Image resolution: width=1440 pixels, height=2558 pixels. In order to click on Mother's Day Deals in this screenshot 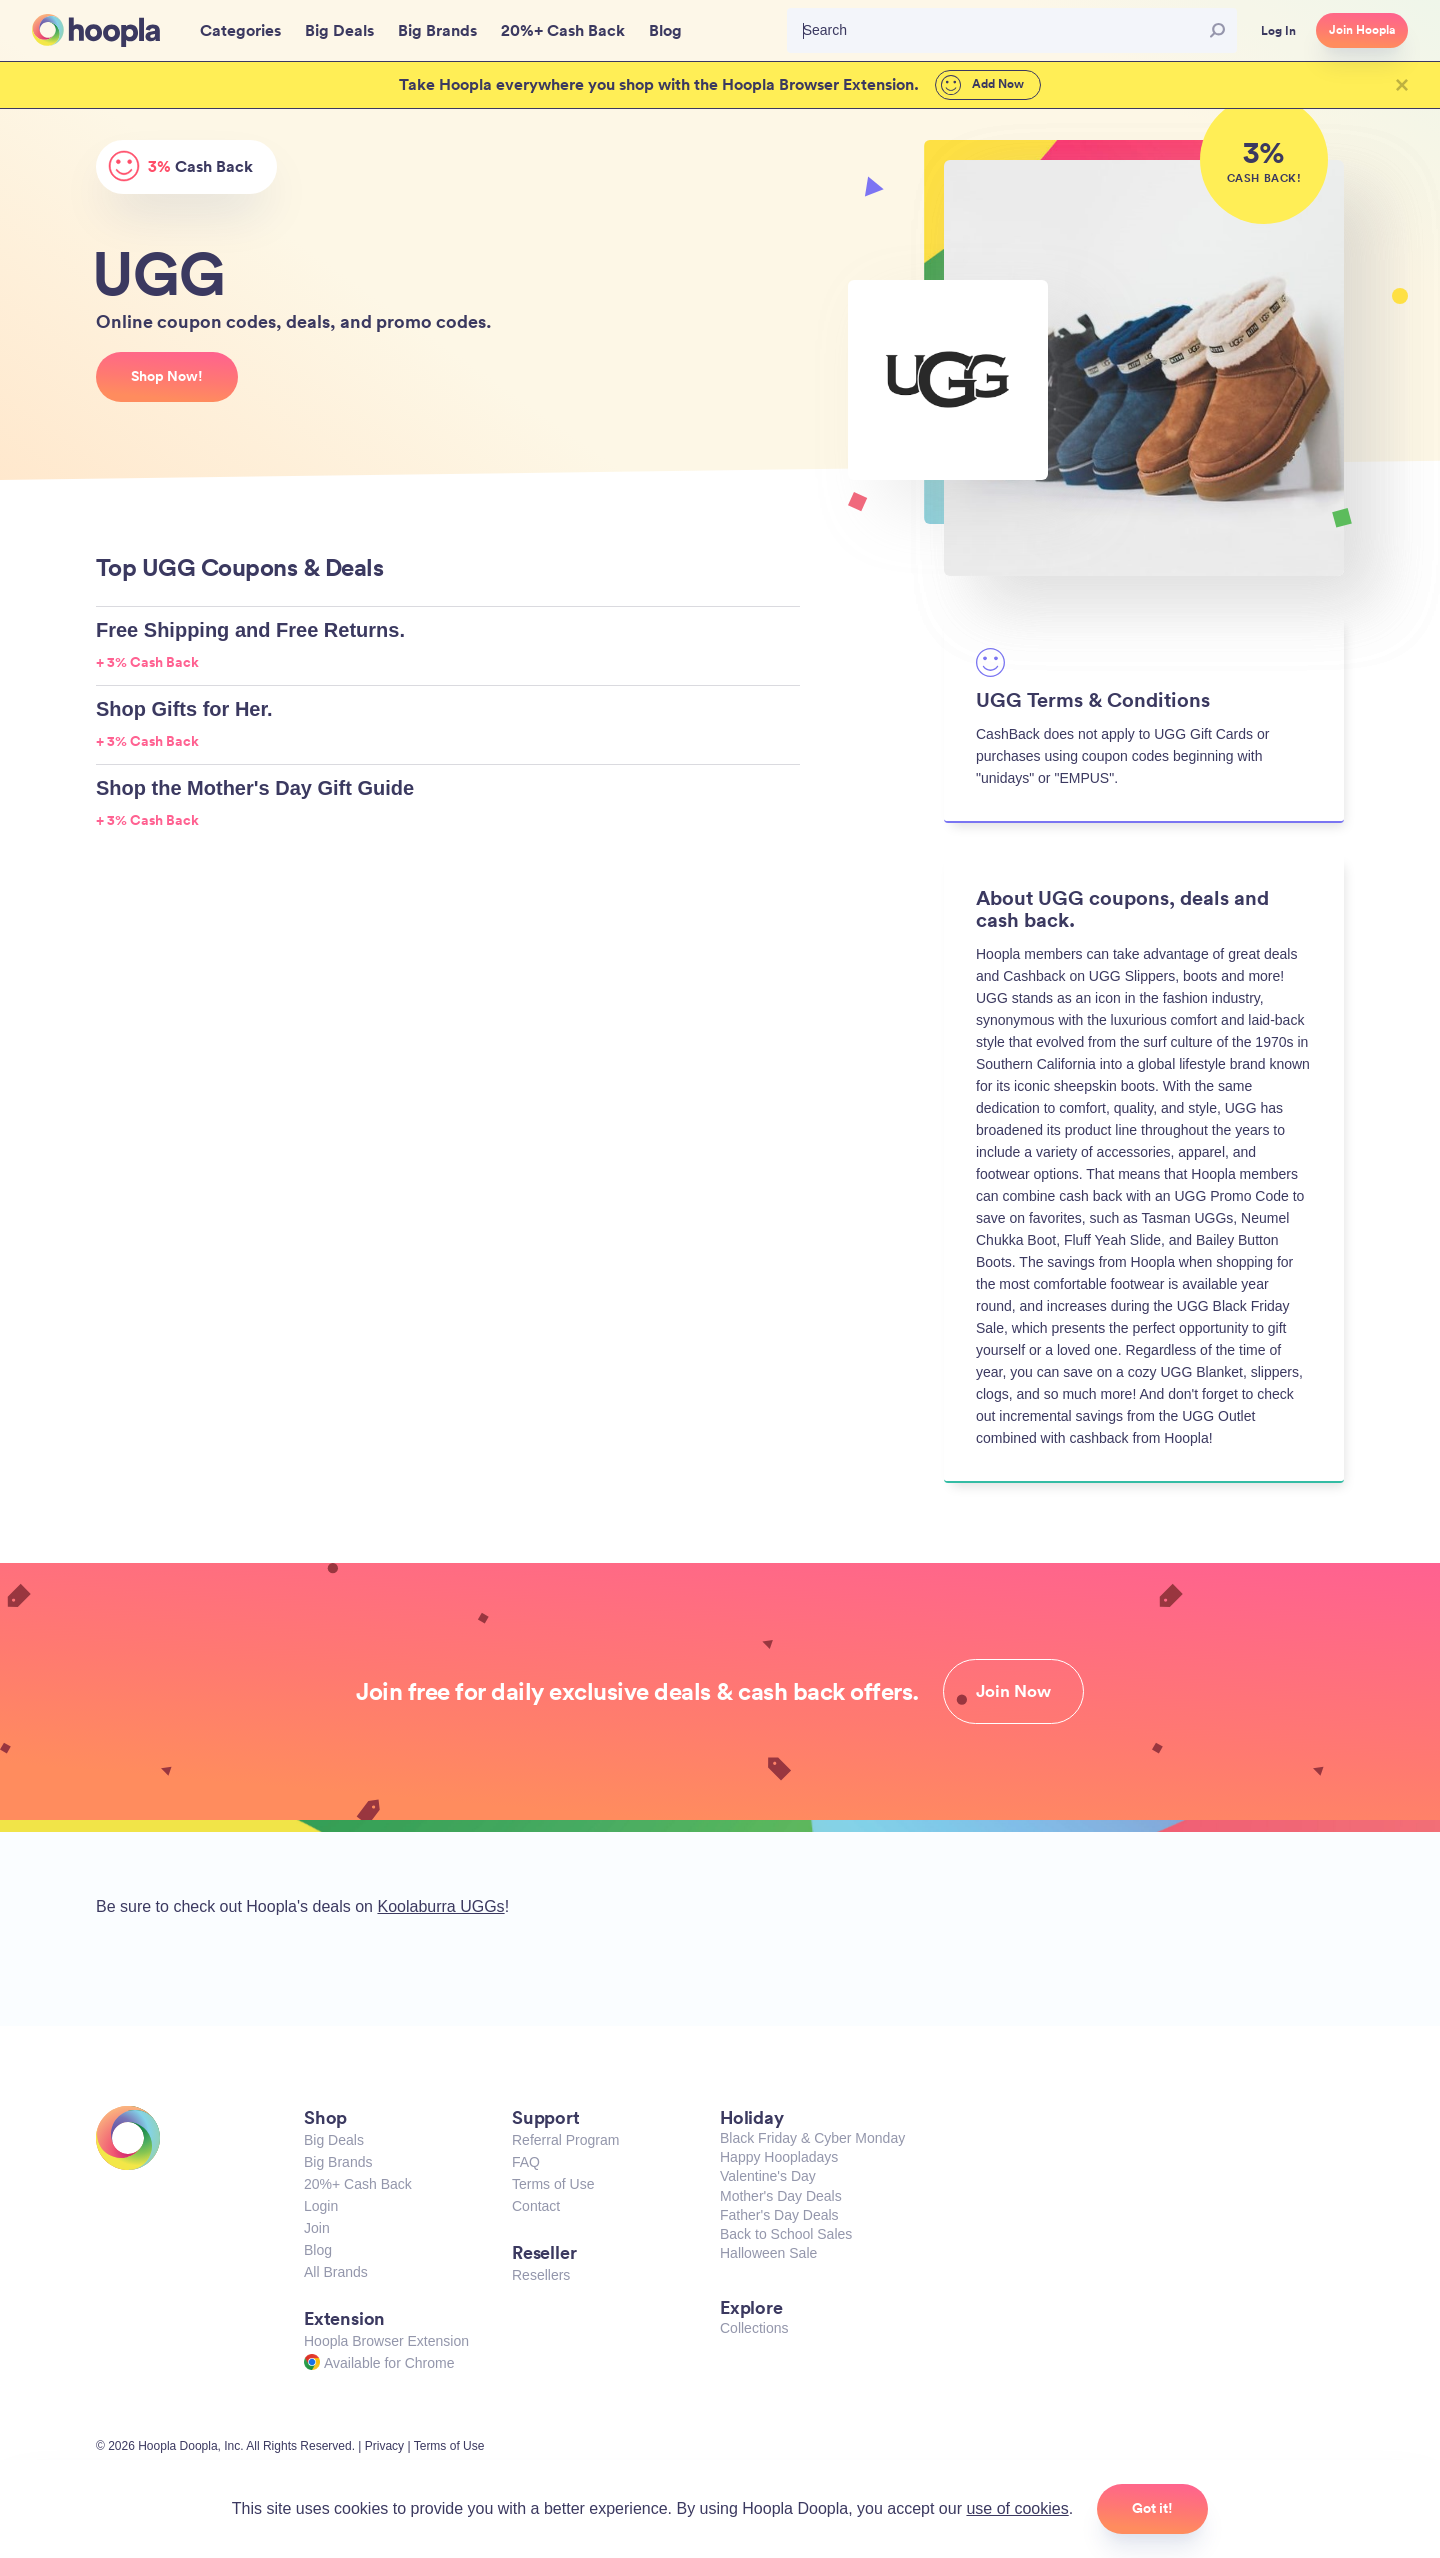, I will do `click(781, 2196)`.